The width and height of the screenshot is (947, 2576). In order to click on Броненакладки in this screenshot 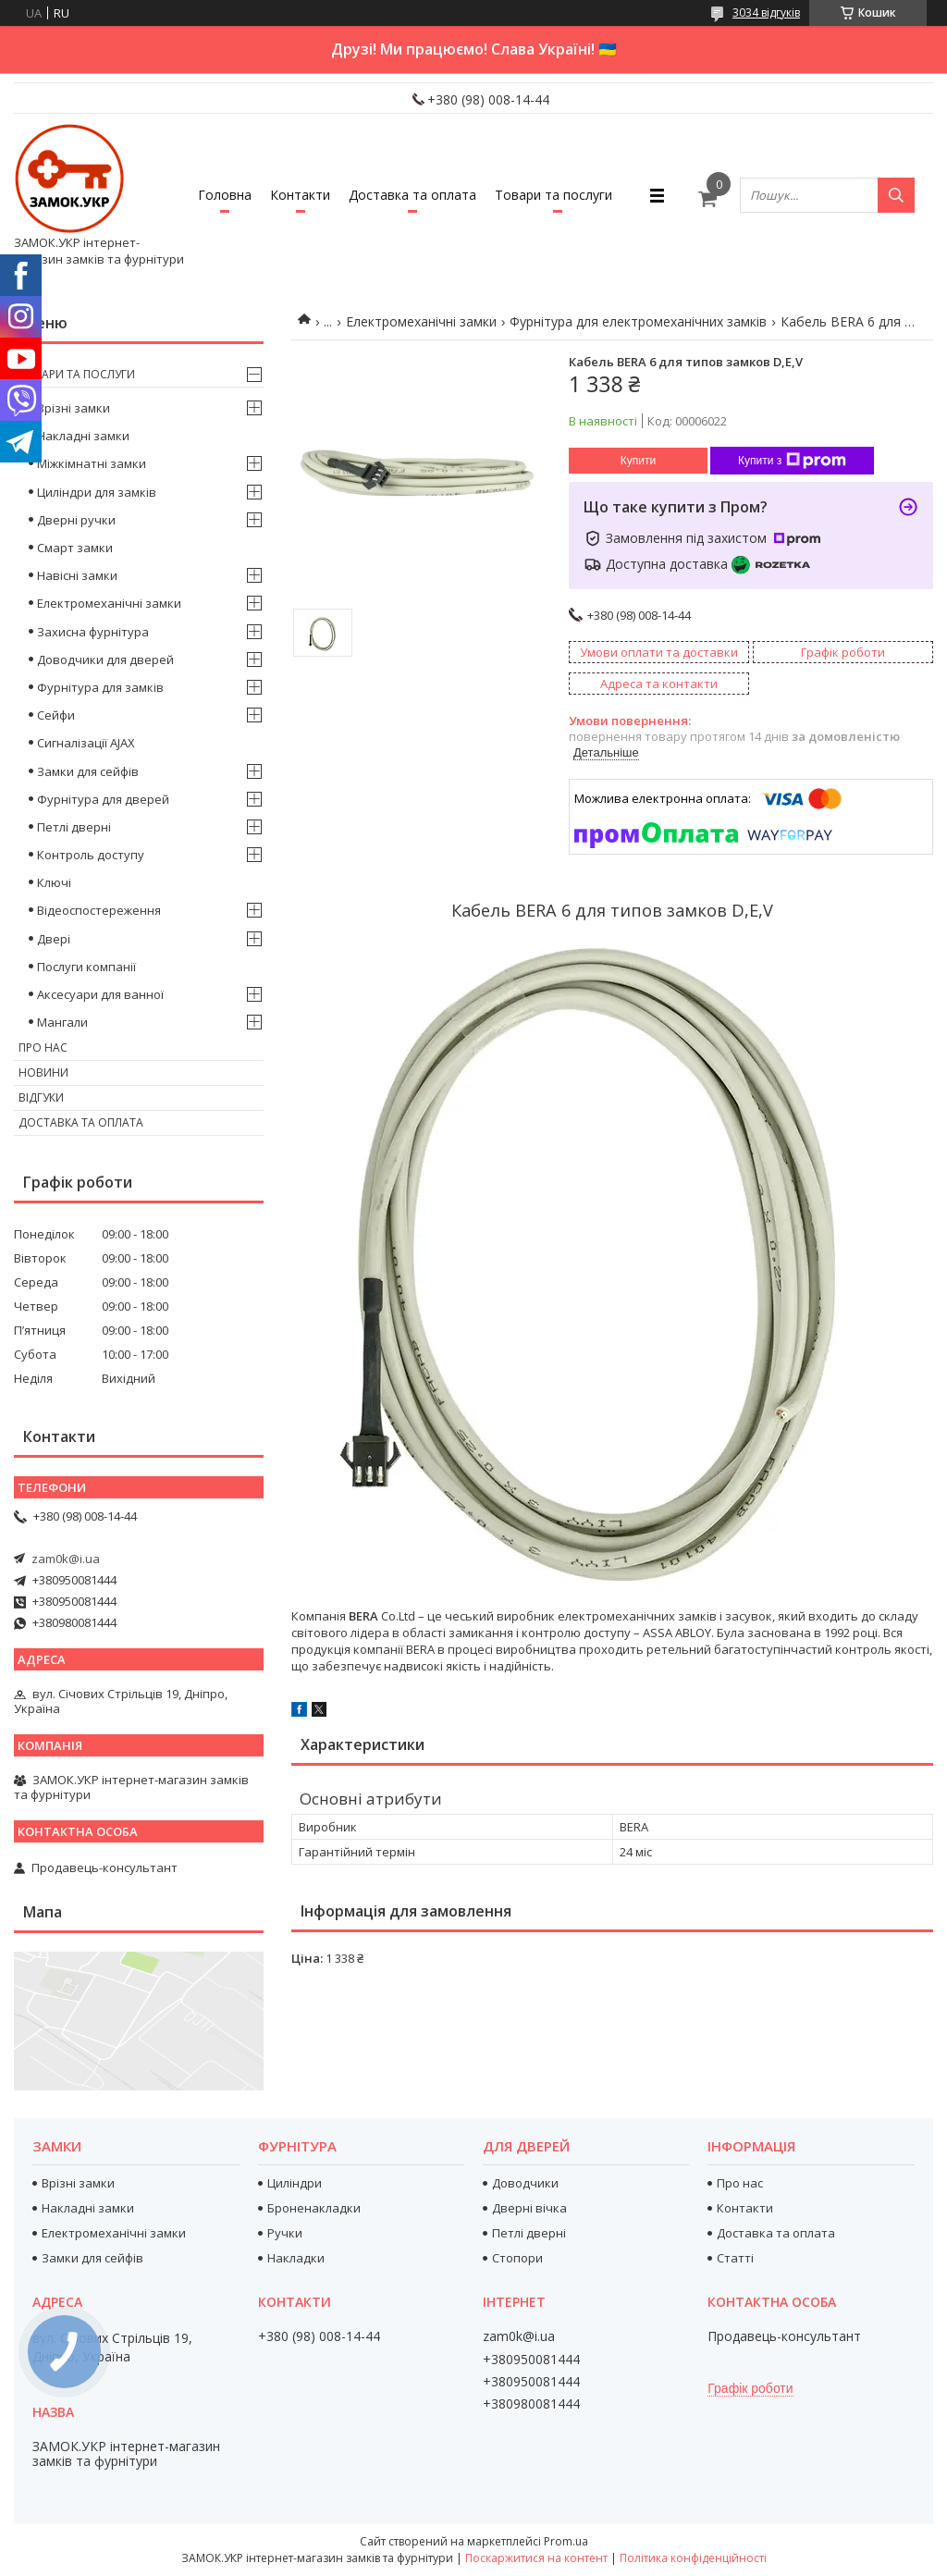, I will do `click(314, 2208)`.